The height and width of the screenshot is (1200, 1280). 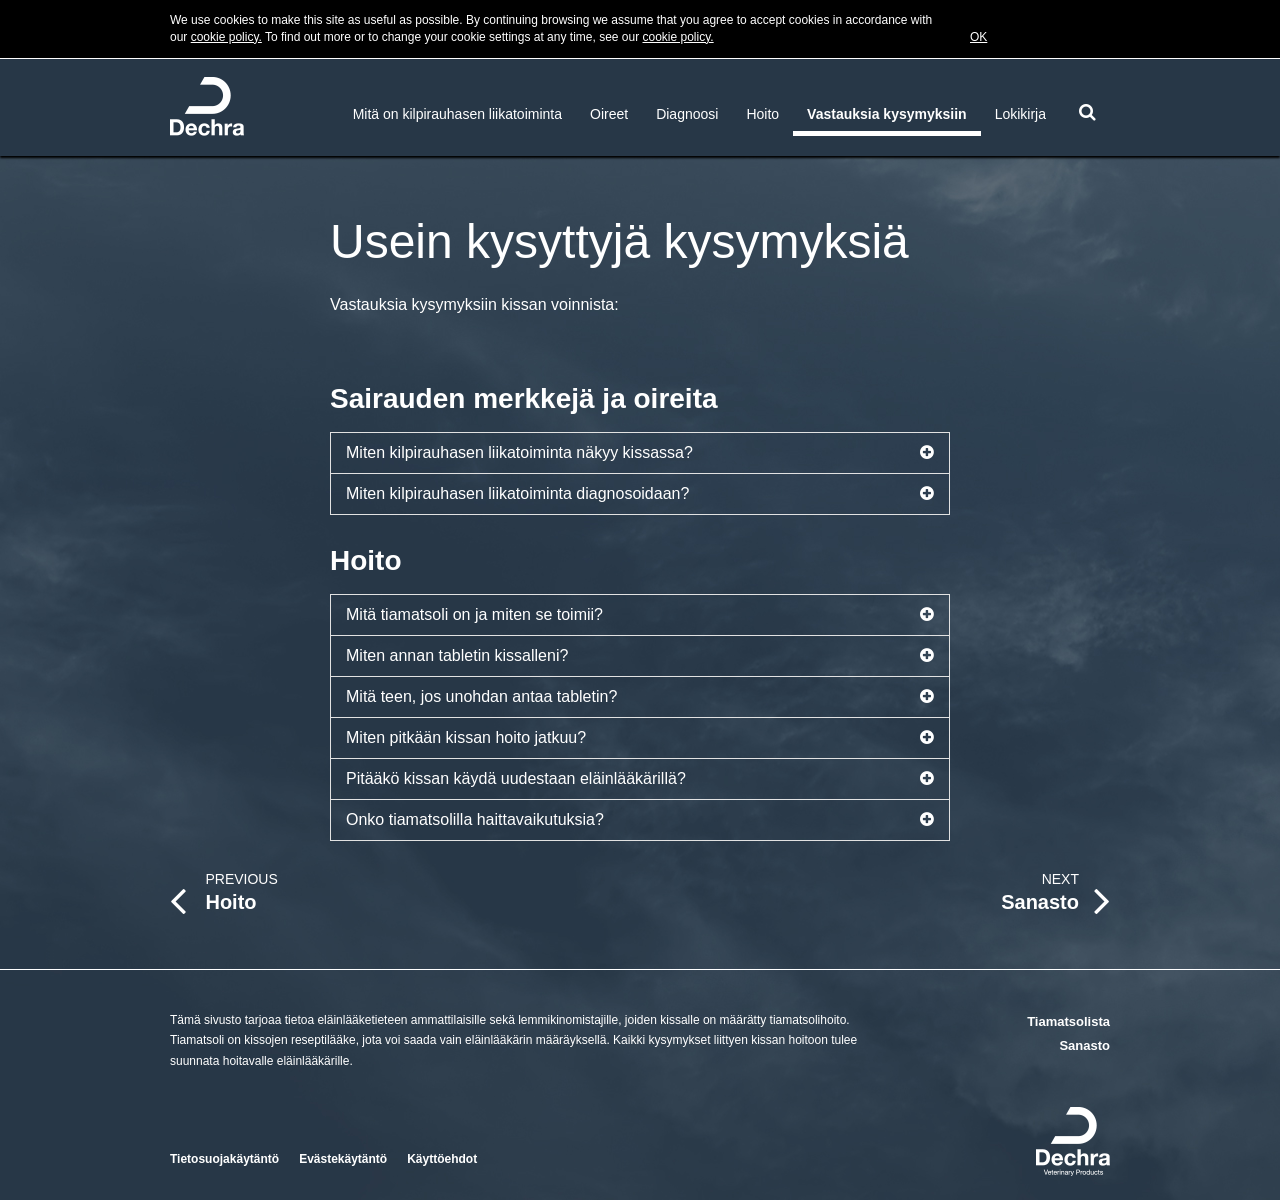 What do you see at coordinates (887, 114) in the screenshot?
I see `Vastauksia kysymyksiin` at bounding box center [887, 114].